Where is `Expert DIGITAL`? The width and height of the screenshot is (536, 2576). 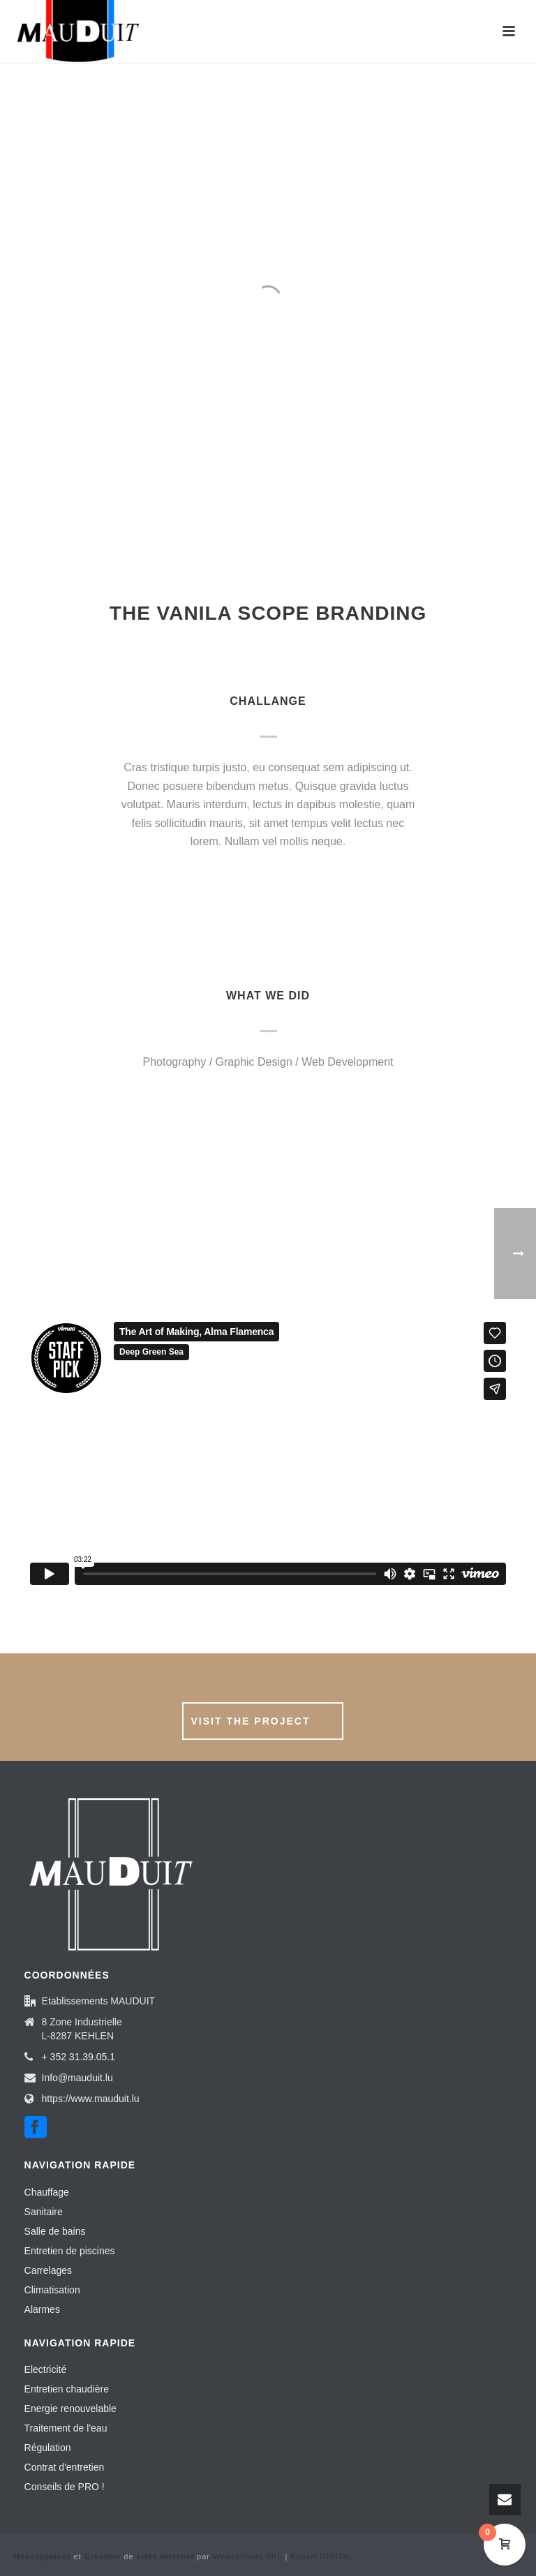 Expert DIGITAL is located at coordinates (322, 2556).